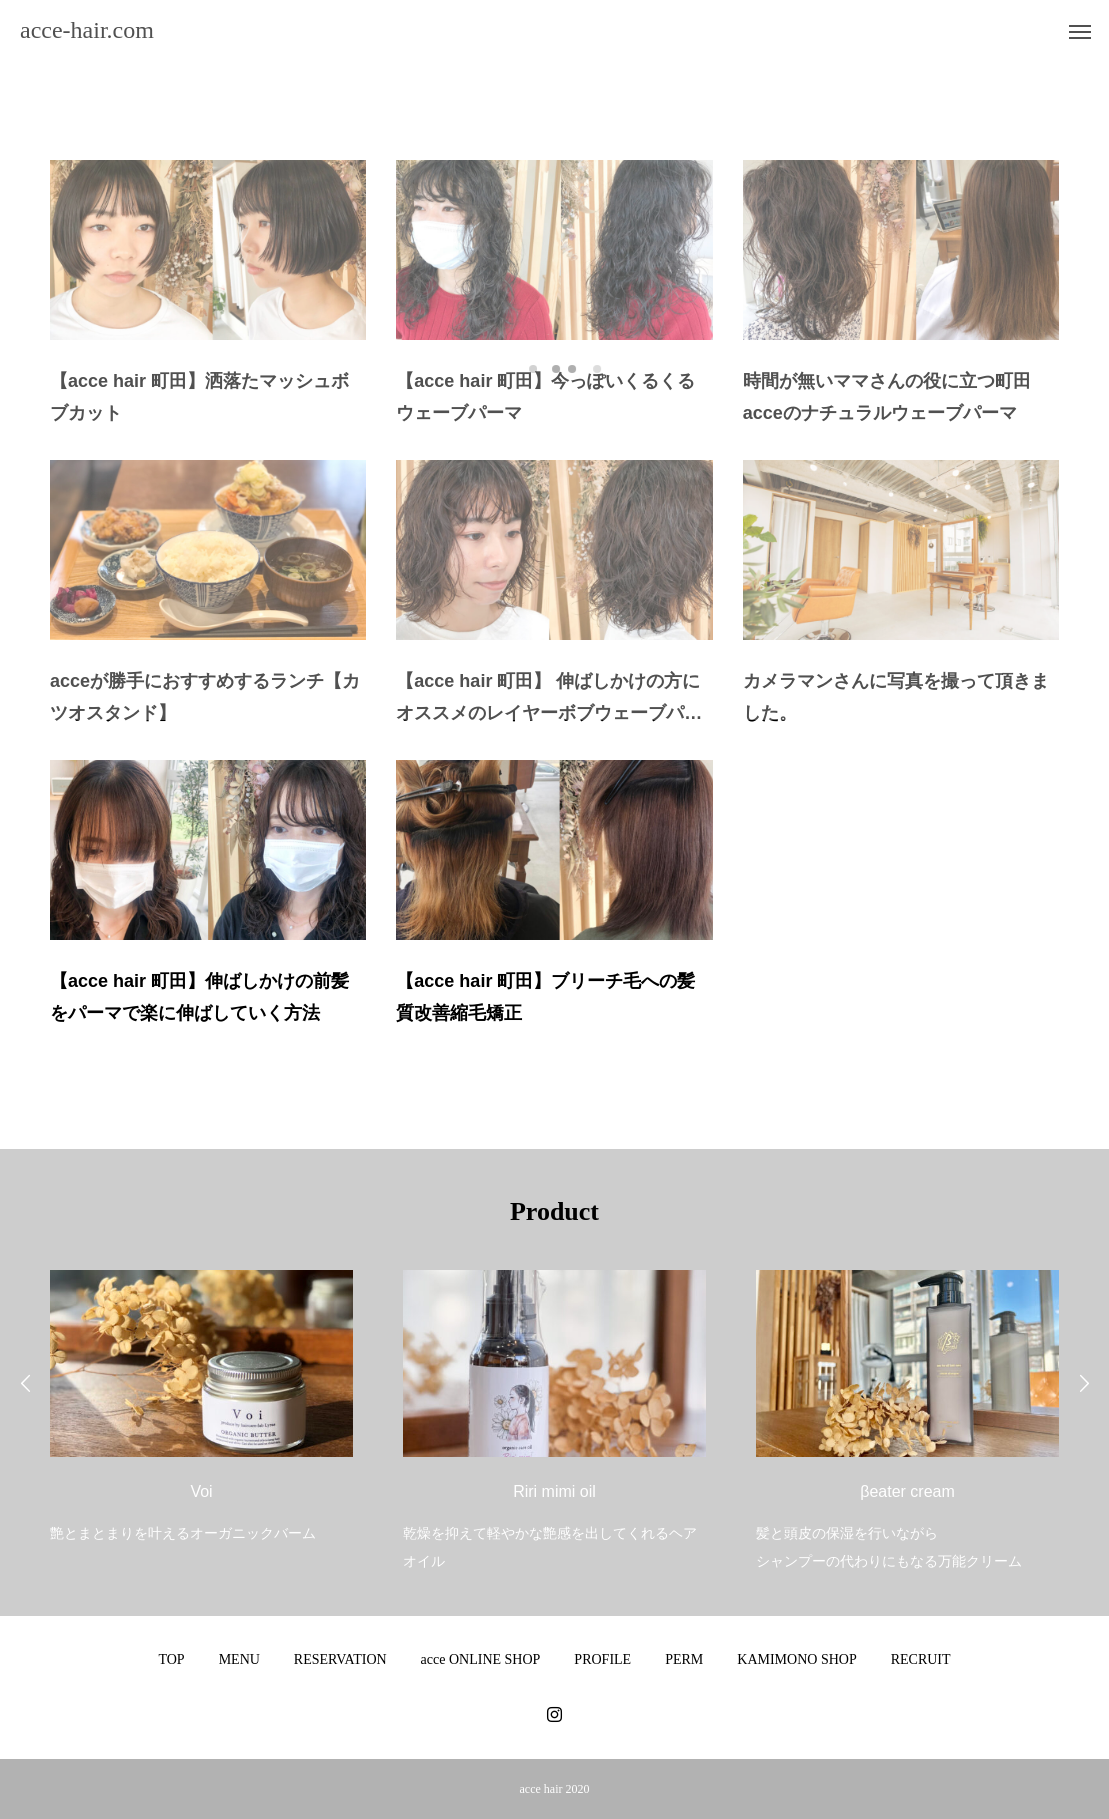 This screenshot has width=1109, height=1819. What do you see at coordinates (796, 1659) in the screenshot?
I see `KAMIMONO SHOP` at bounding box center [796, 1659].